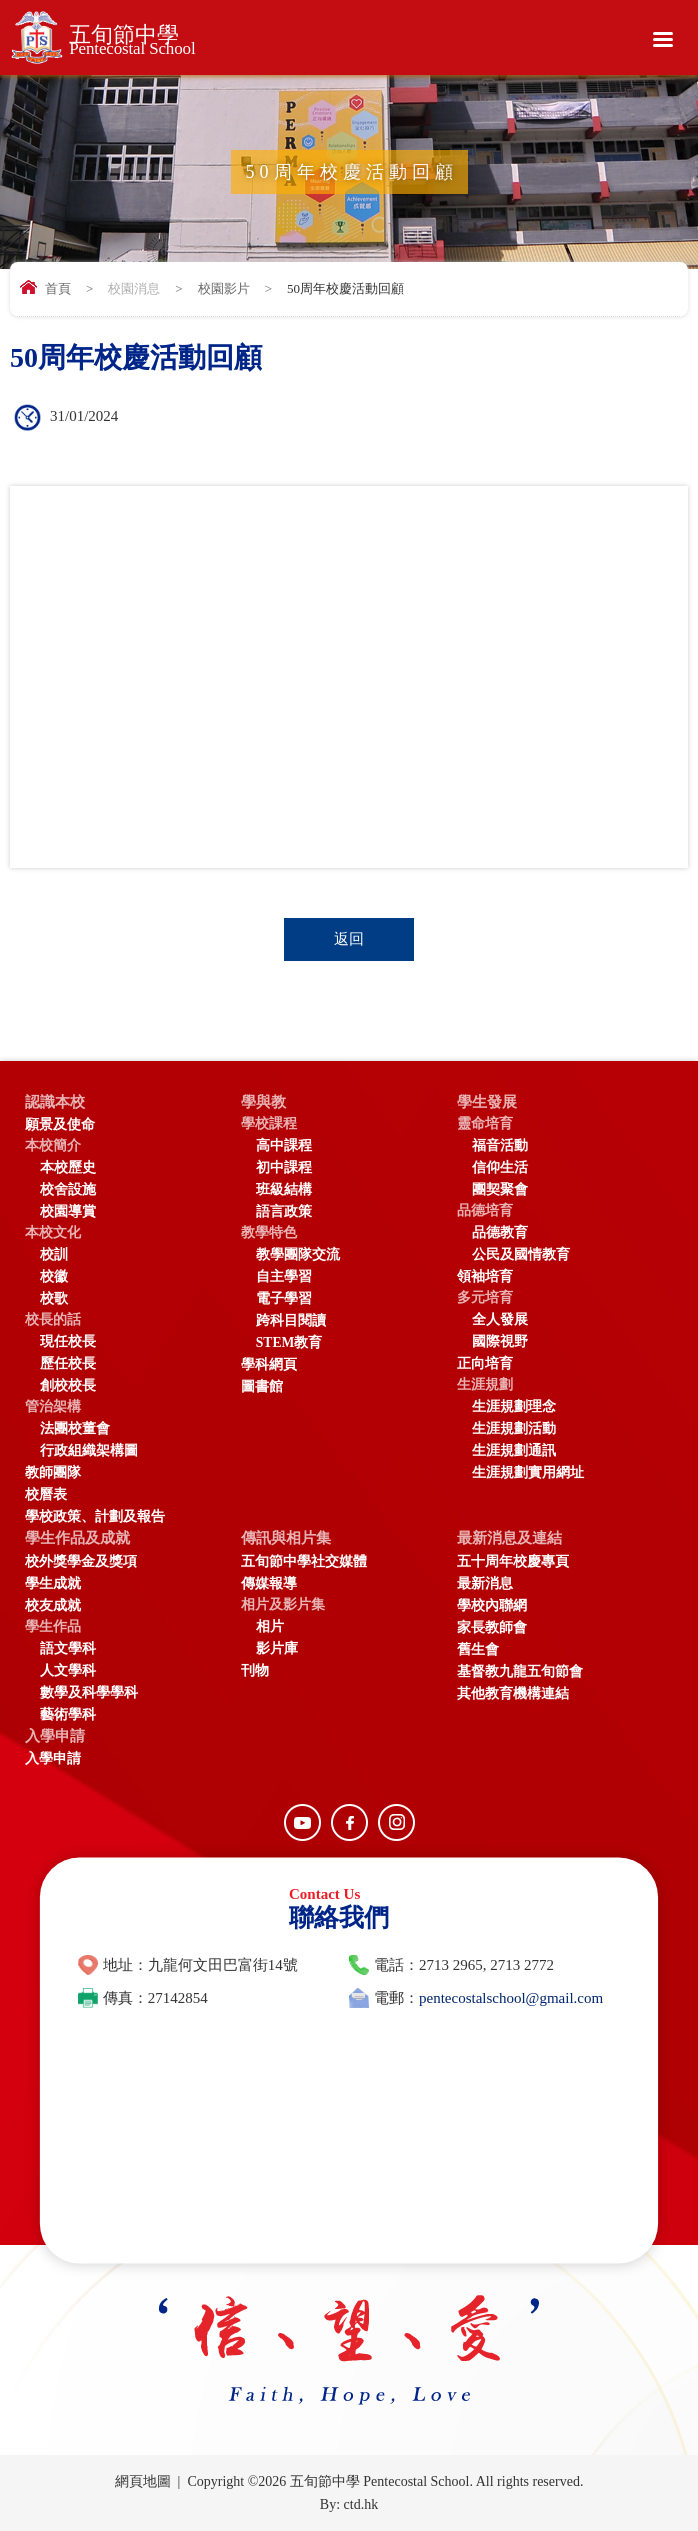  What do you see at coordinates (284, 1167) in the screenshot?
I see `初中課程` at bounding box center [284, 1167].